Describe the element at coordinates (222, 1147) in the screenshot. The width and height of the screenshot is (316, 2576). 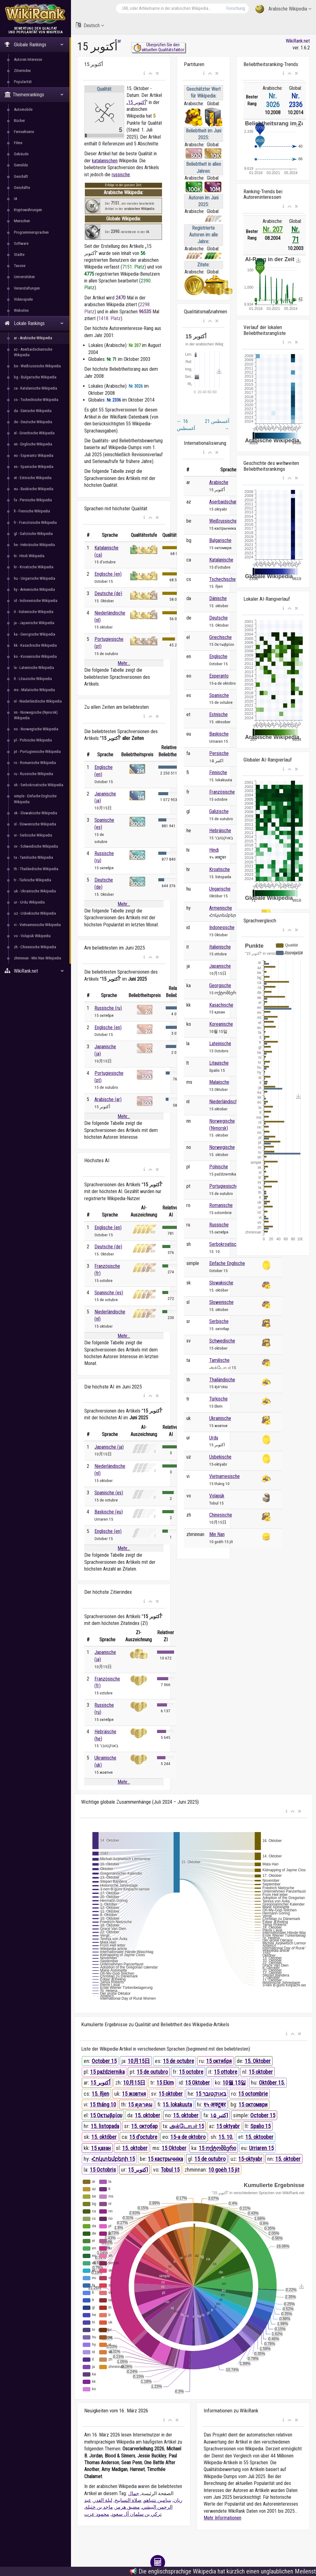
I see `Norwegische` at that location.